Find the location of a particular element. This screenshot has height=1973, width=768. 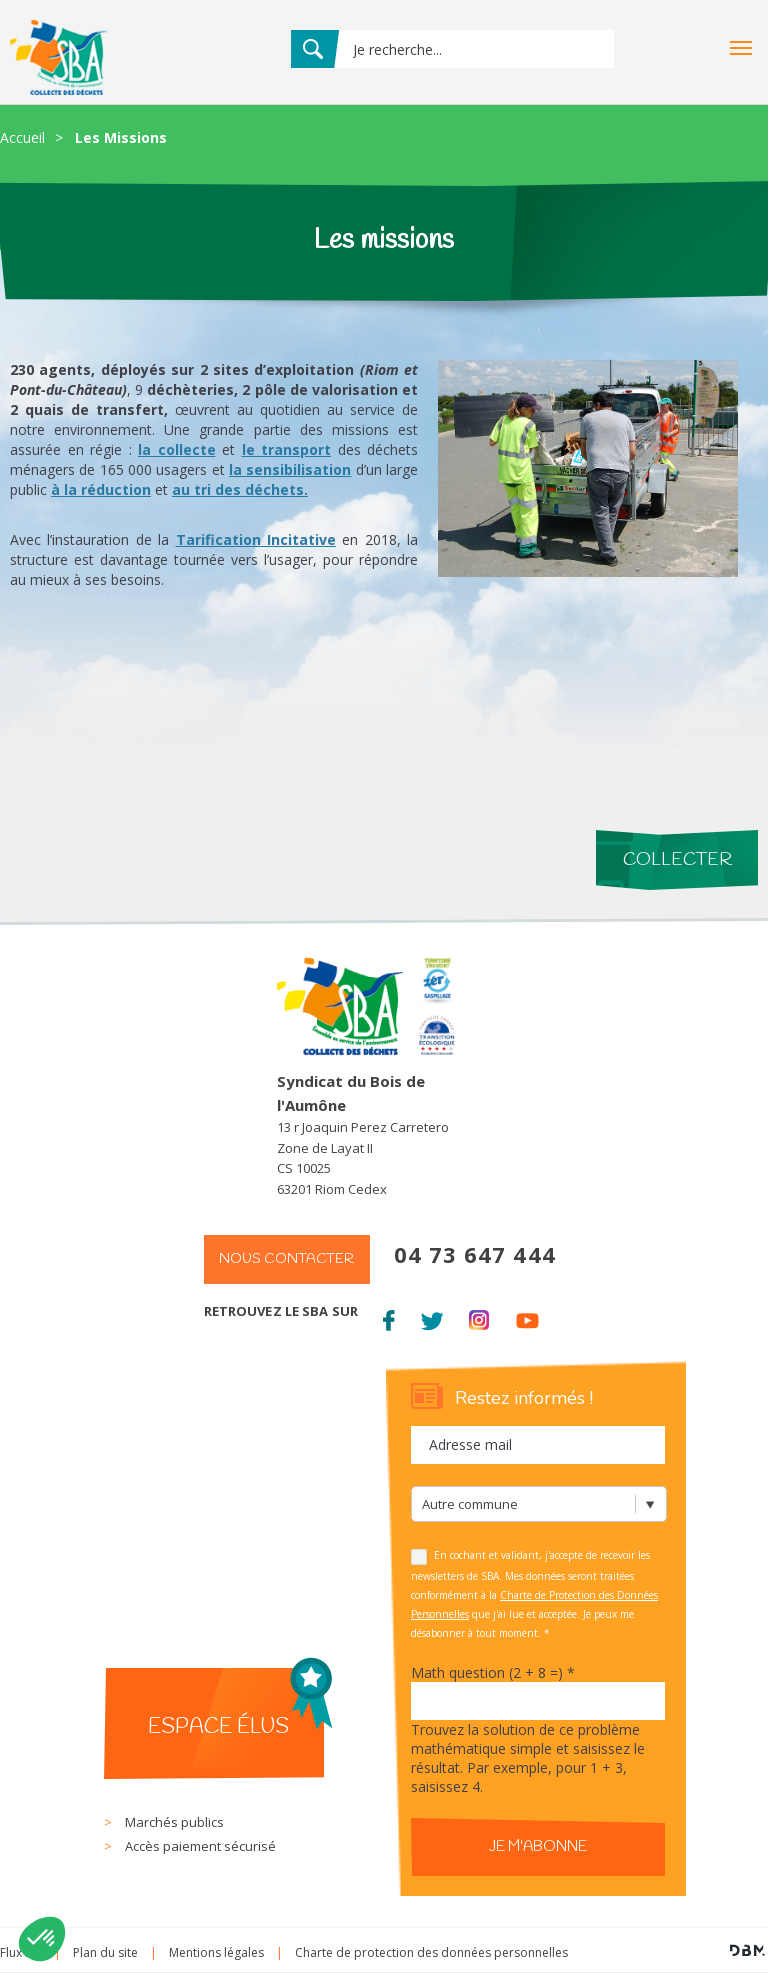

Accueil is located at coordinates (22, 137).